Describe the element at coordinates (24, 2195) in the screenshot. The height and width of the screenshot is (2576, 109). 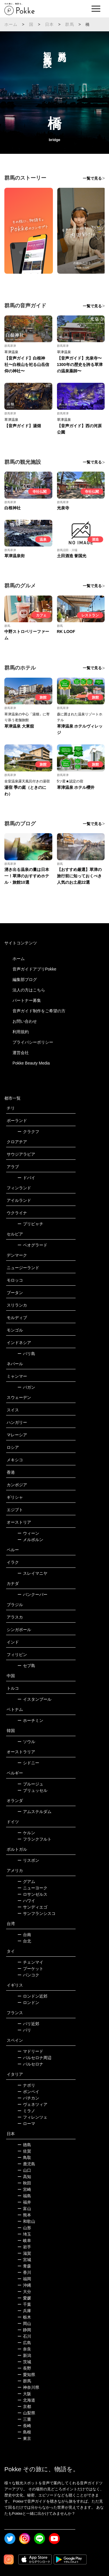
I see `福島` at that location.